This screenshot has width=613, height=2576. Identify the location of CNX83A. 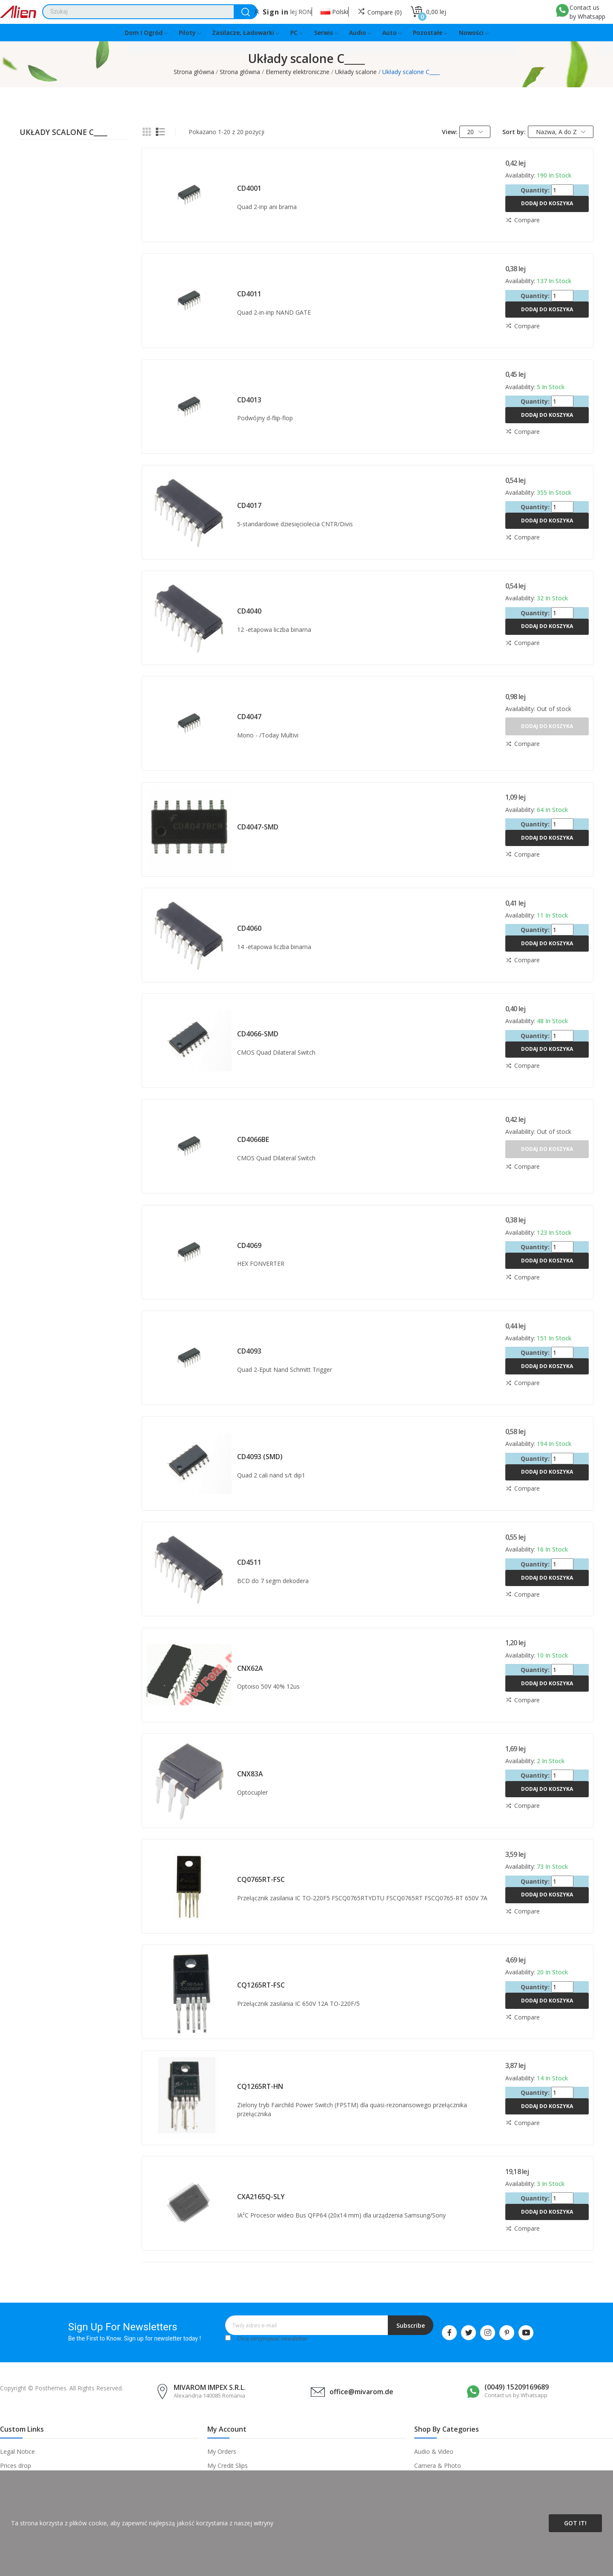
(250, 1774).